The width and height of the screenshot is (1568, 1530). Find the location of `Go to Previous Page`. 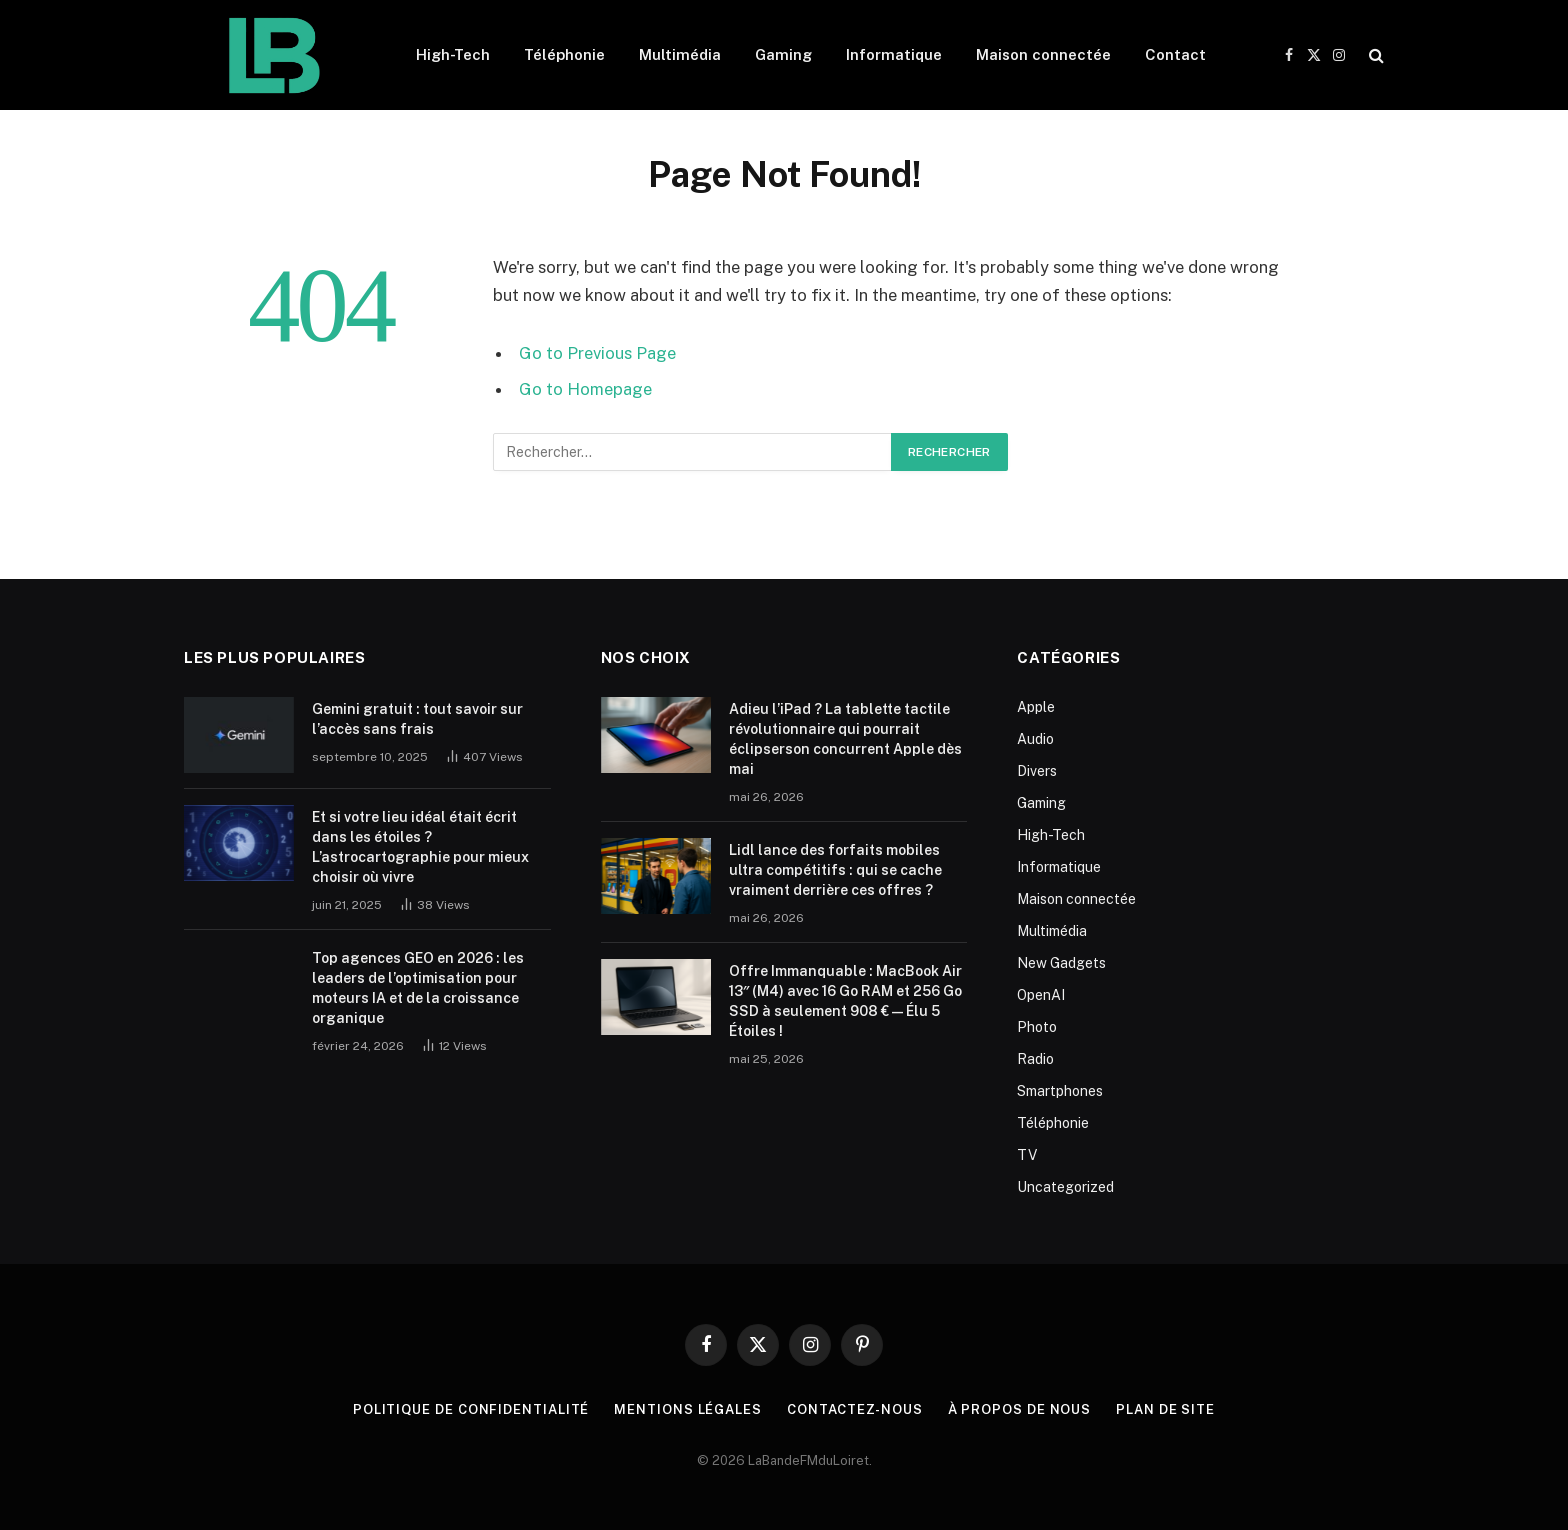

Go to Previous Page is located at coordinates (597, 353).